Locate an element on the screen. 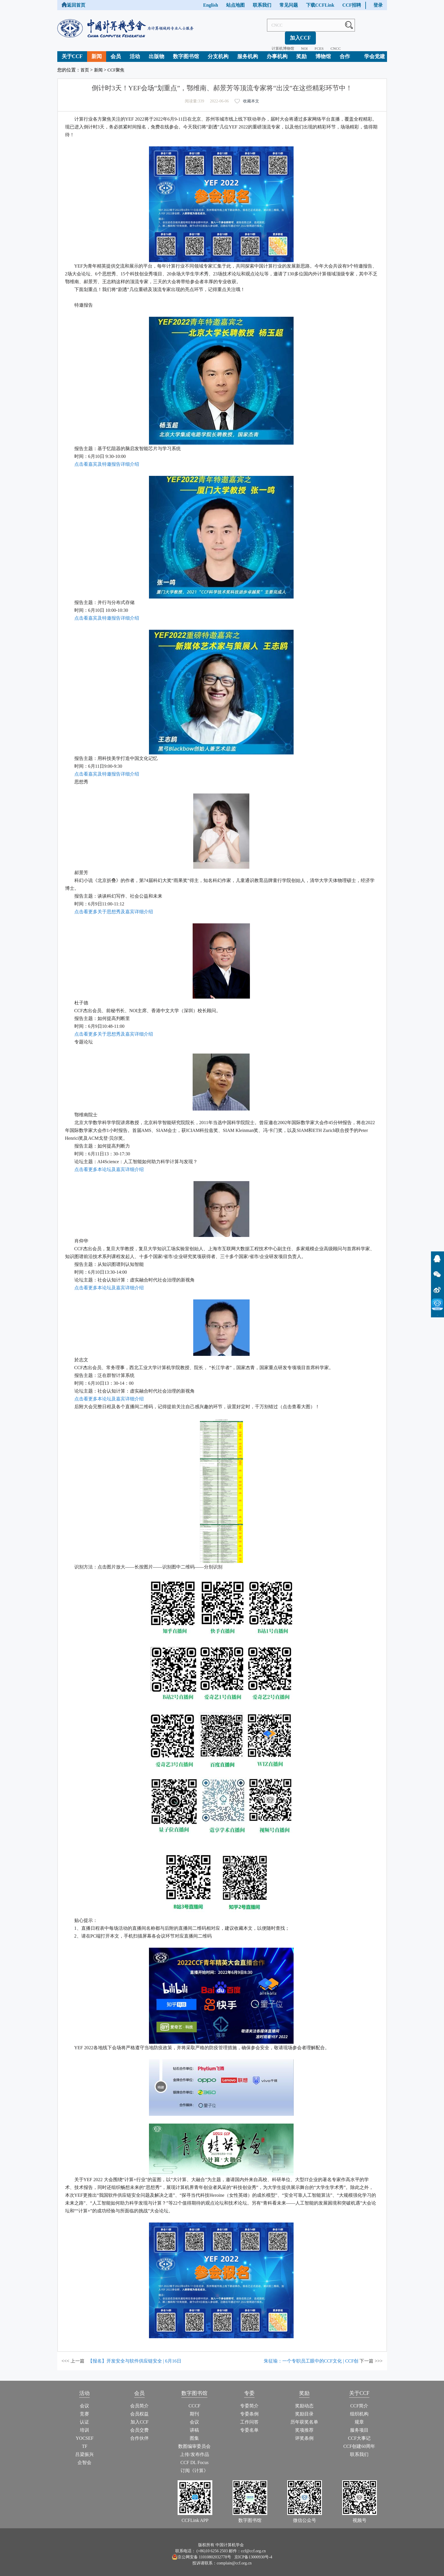  收藏本文 is located at coordinates (251, 96).